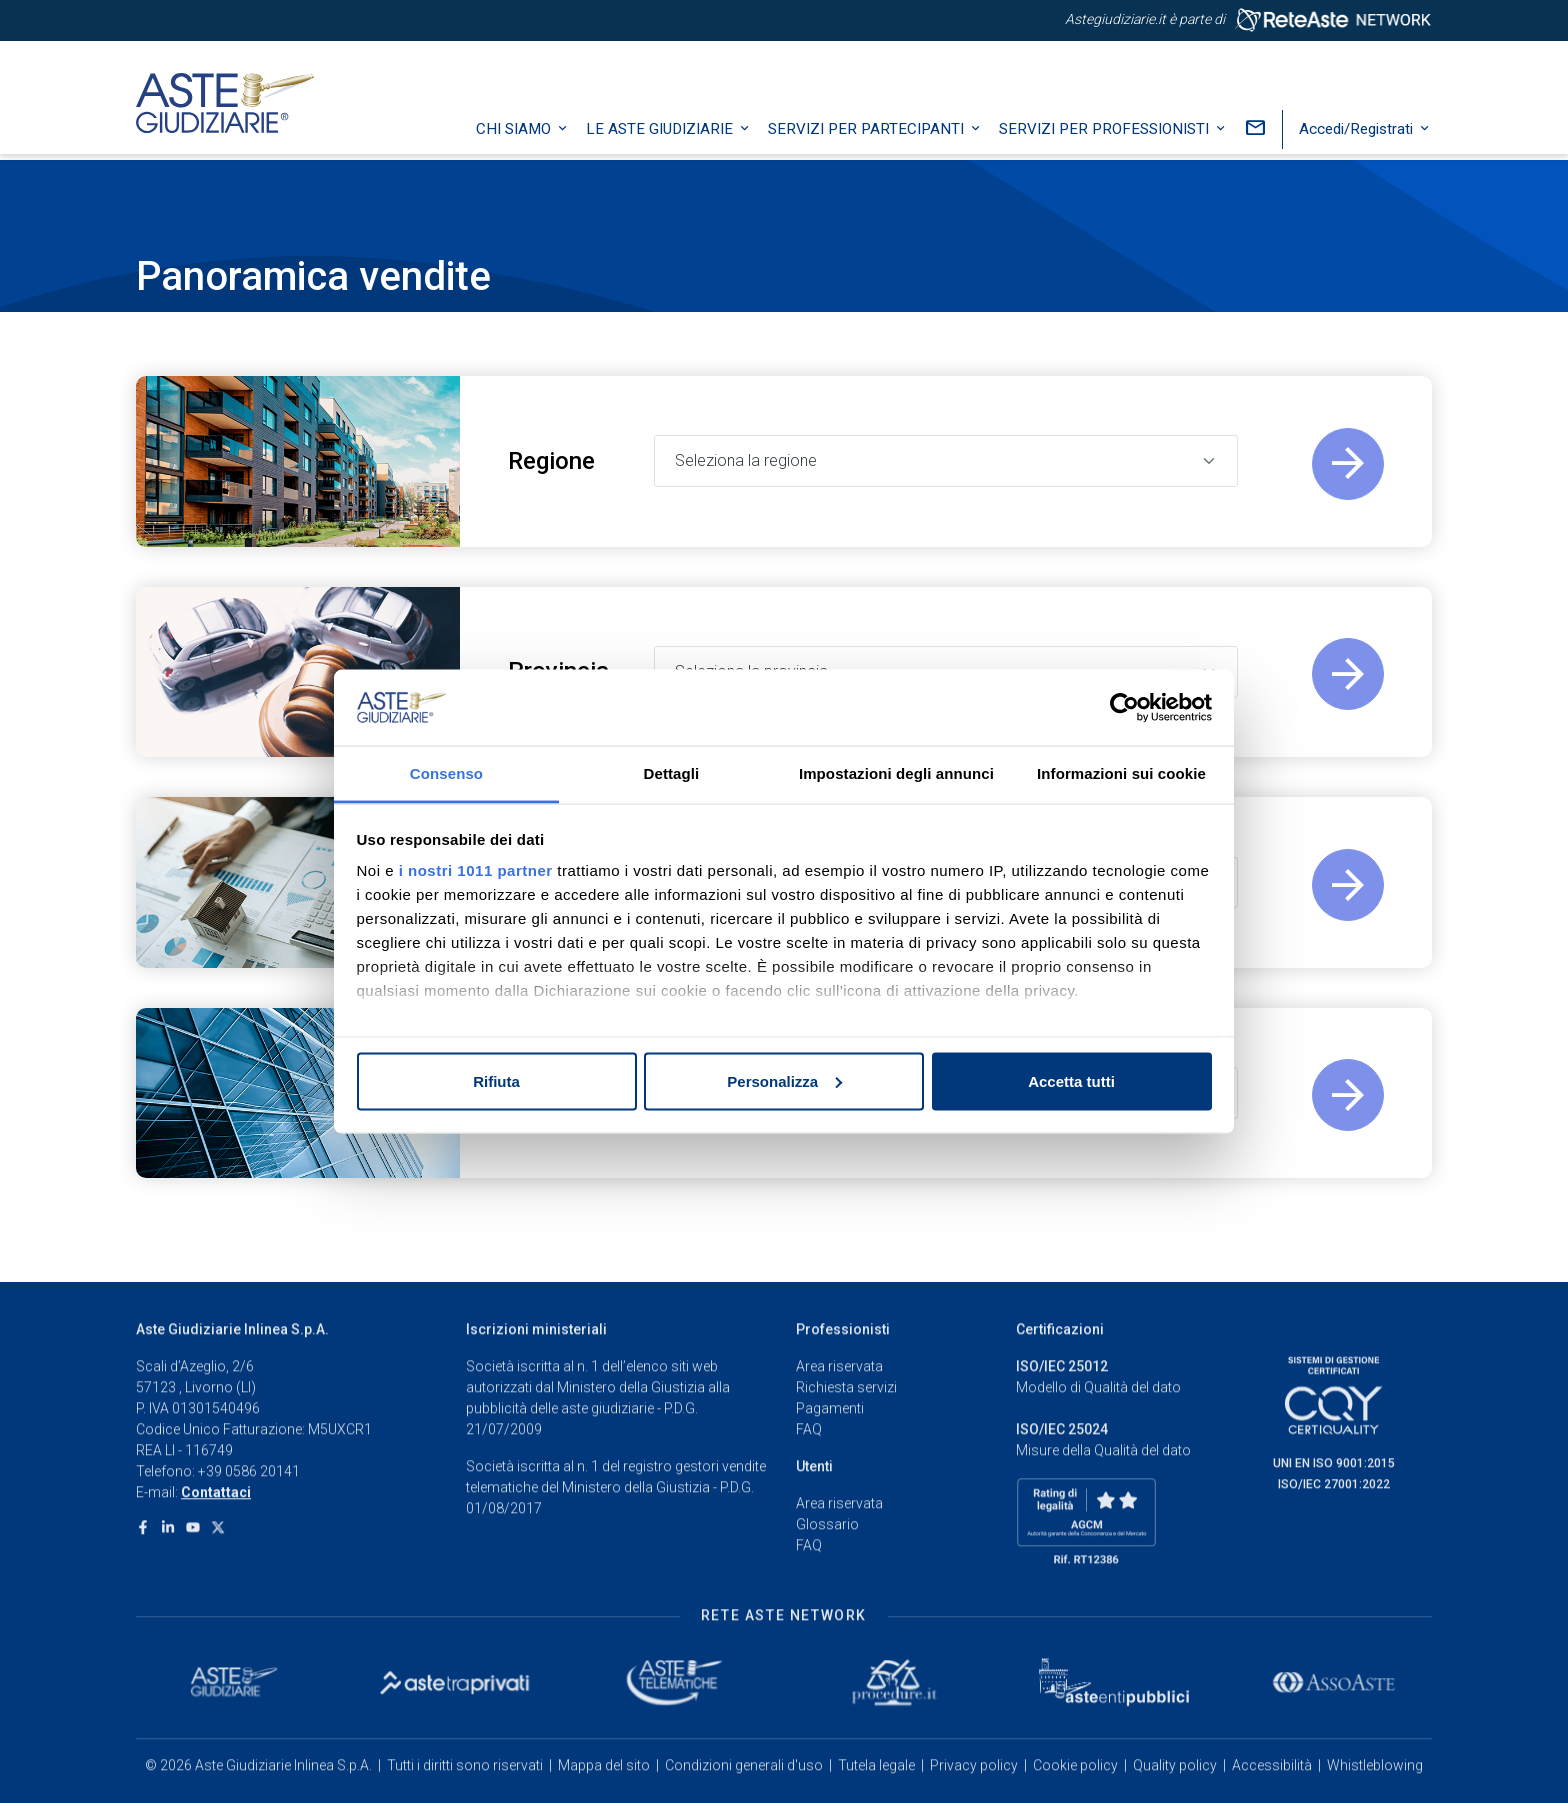 This screenshot has height=1803, width=1568. I want to click on Chi siamo [button], so click(515, 135).